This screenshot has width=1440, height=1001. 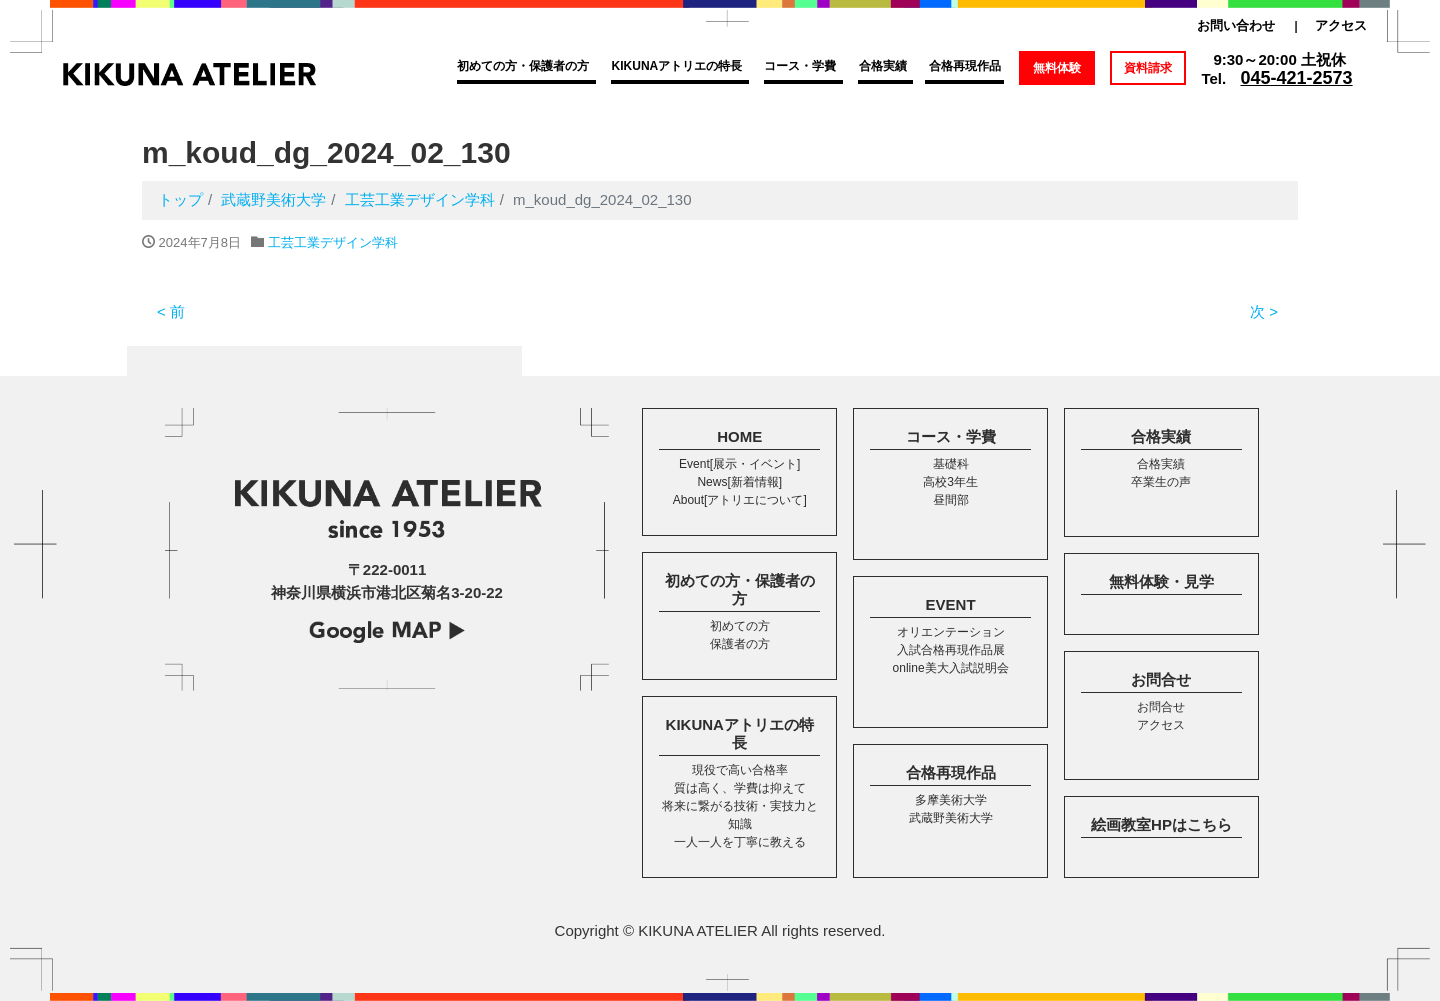 What do you see at coordinates (171, 311) in the screenshot?
I see `< 前` at bounding box center [171, 311].